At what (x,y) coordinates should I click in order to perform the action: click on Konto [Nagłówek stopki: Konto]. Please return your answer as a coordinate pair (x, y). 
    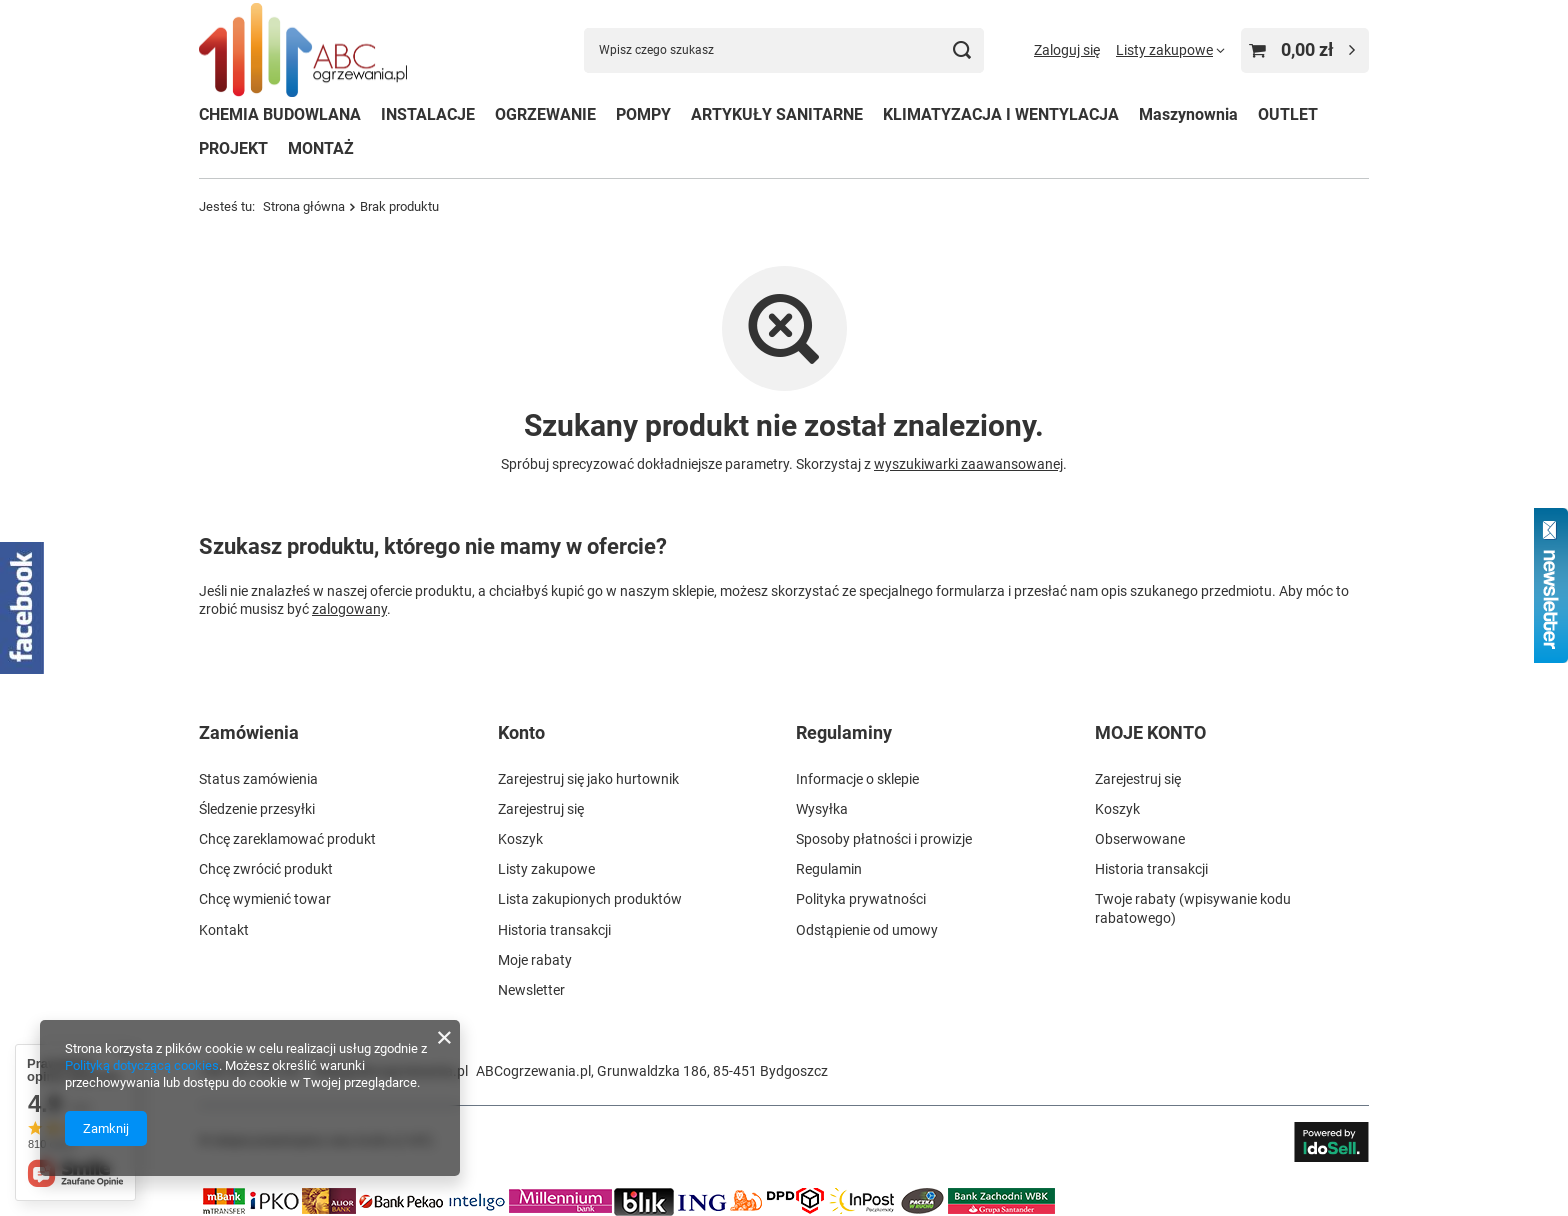
    Looking at the image, I should click on (521, 732).